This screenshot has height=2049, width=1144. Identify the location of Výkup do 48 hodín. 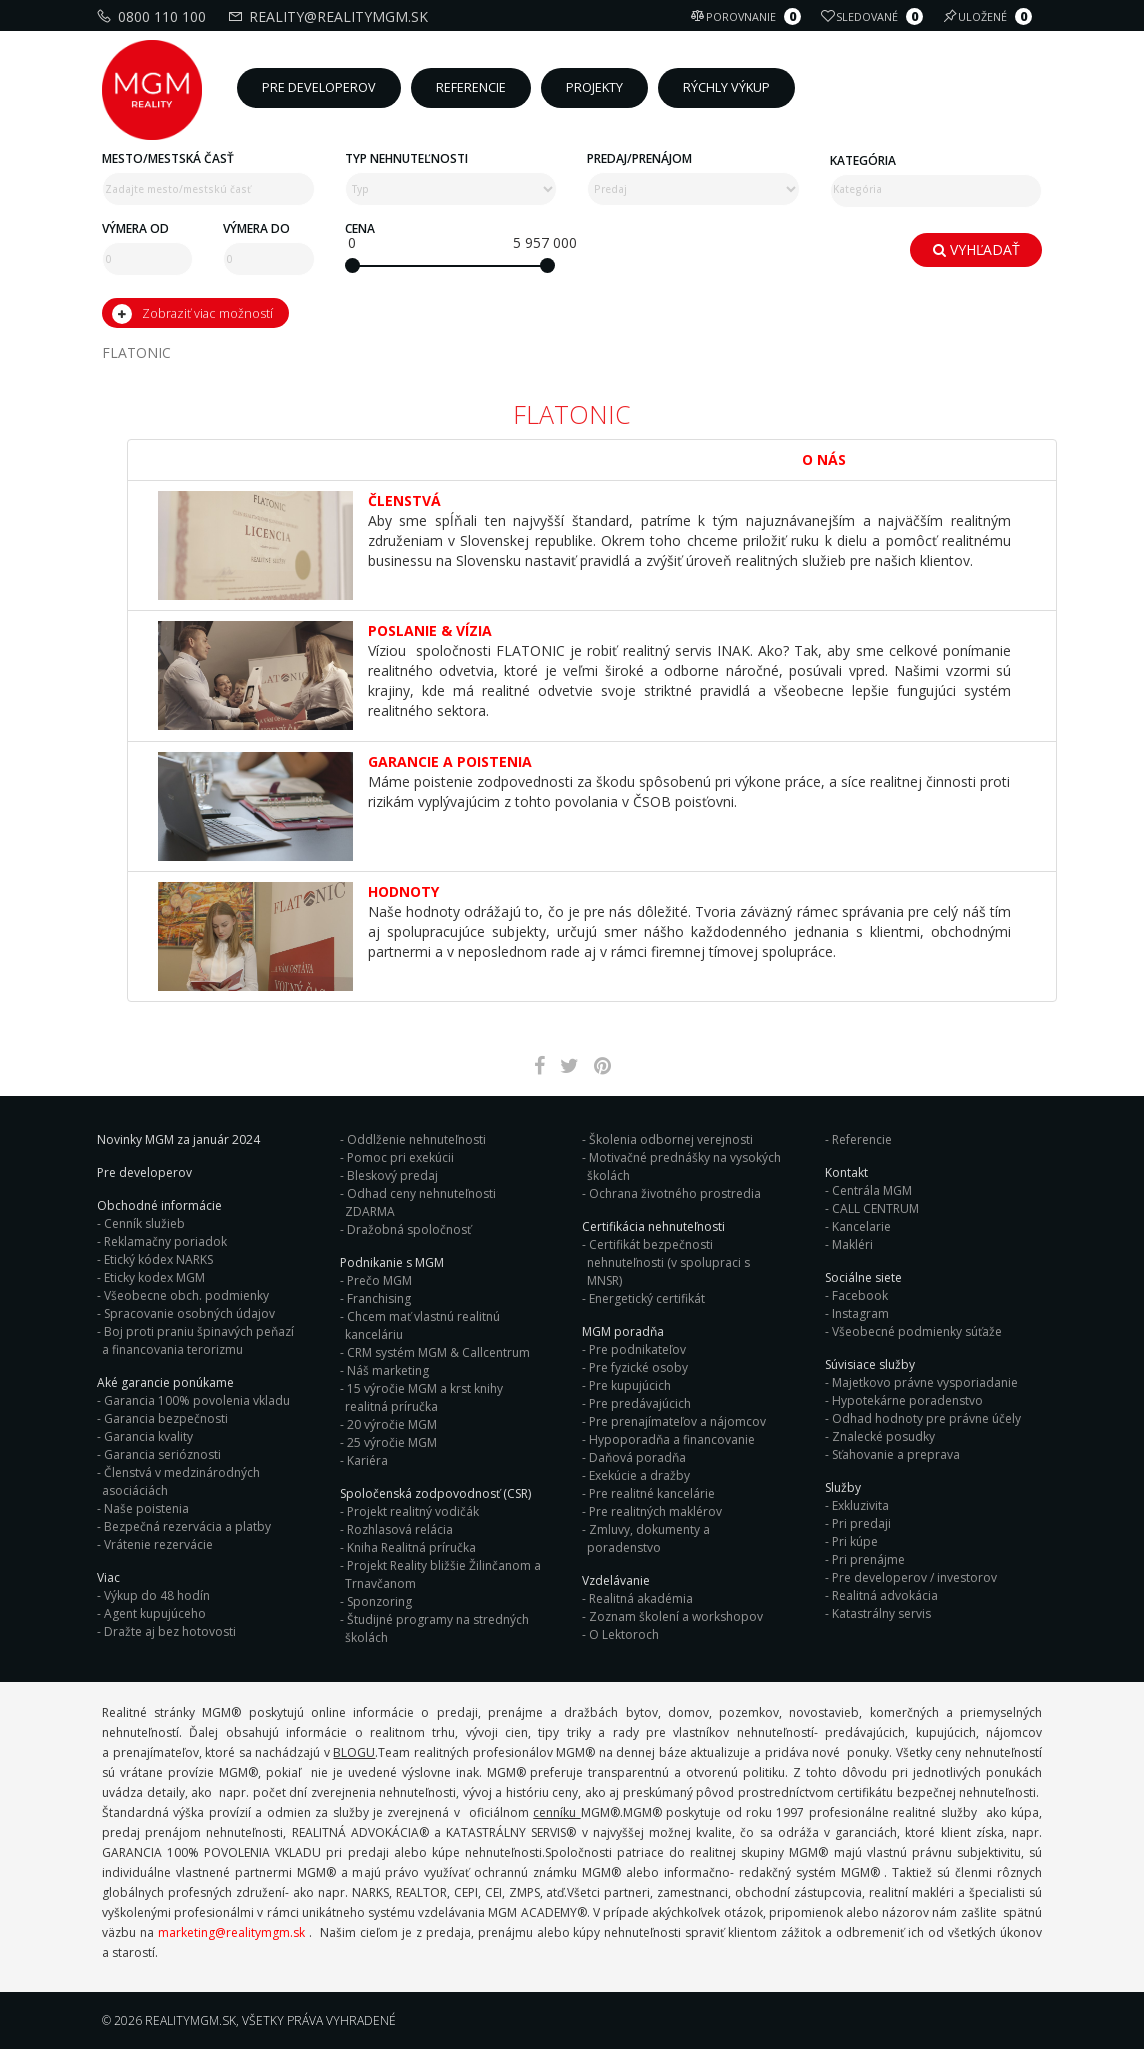
(157, 1595).